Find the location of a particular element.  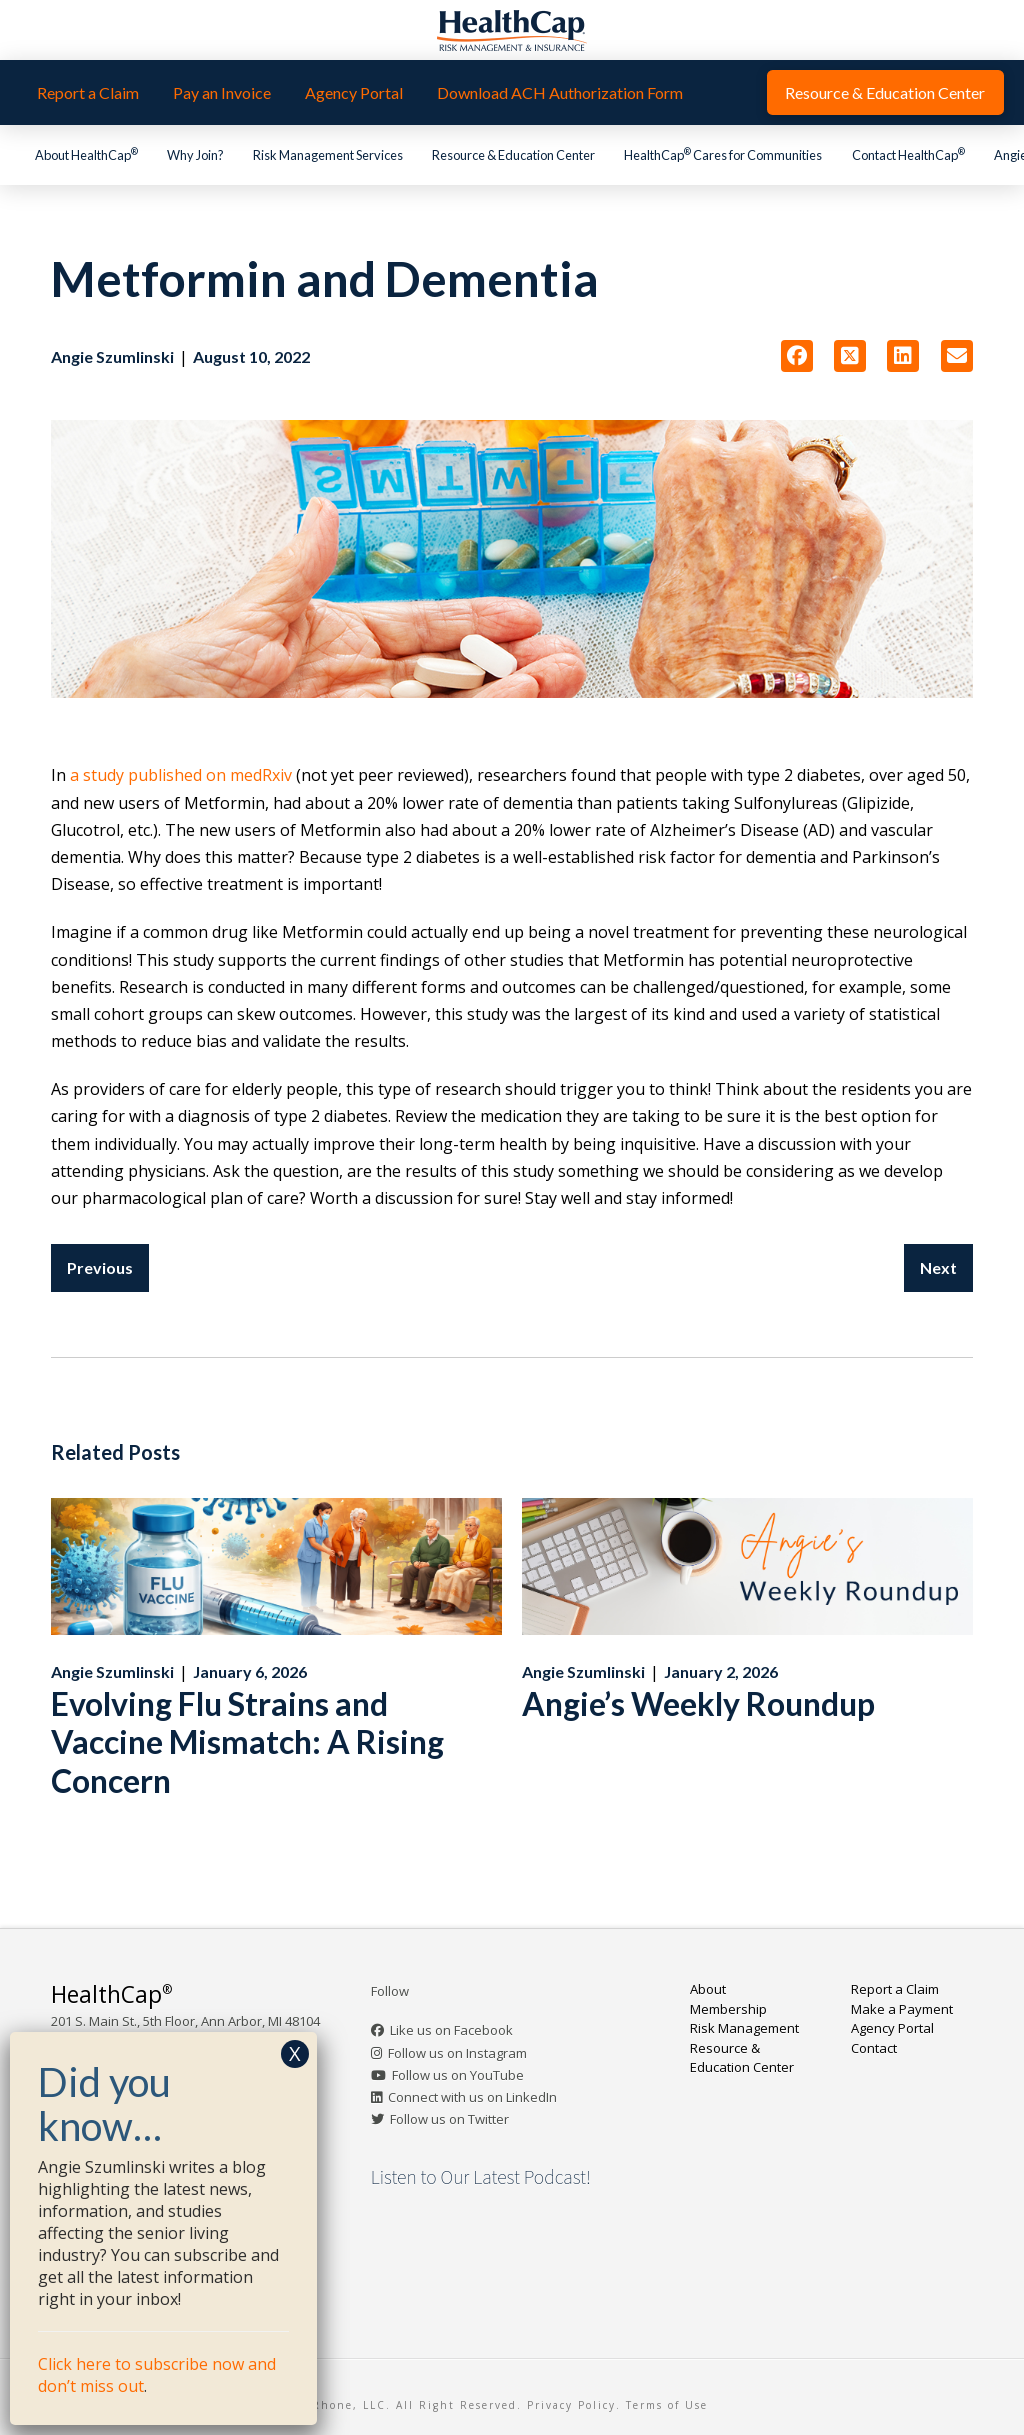

Resource & Education Center is located at coordinates (742, 2058).